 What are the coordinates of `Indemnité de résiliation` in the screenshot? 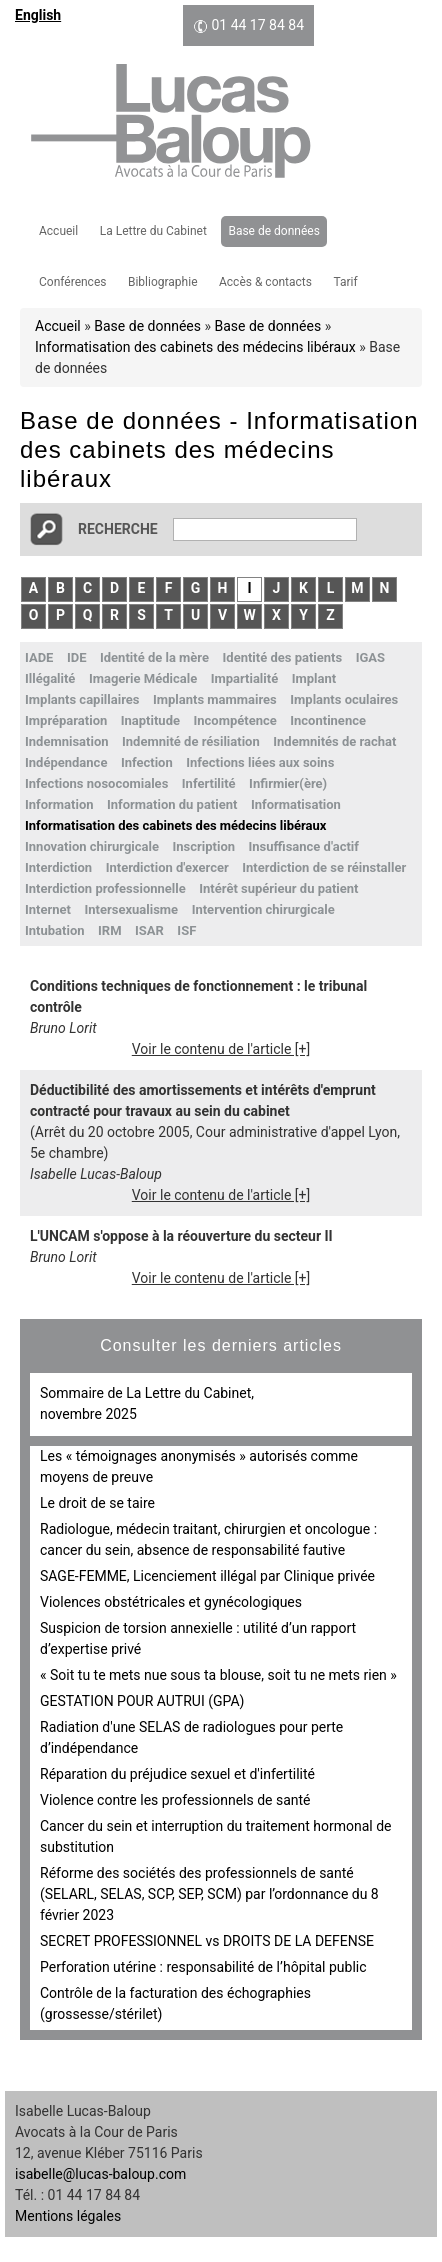 It's located at (191, 741).